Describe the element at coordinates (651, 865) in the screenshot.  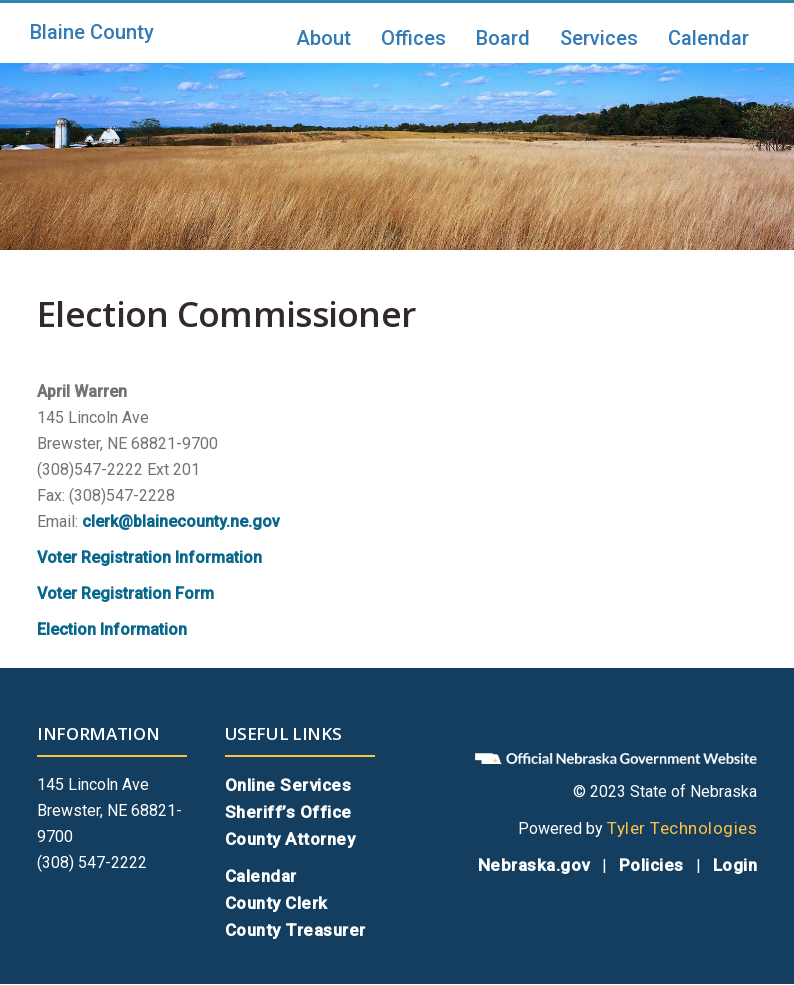
I see `Policies` at that location.